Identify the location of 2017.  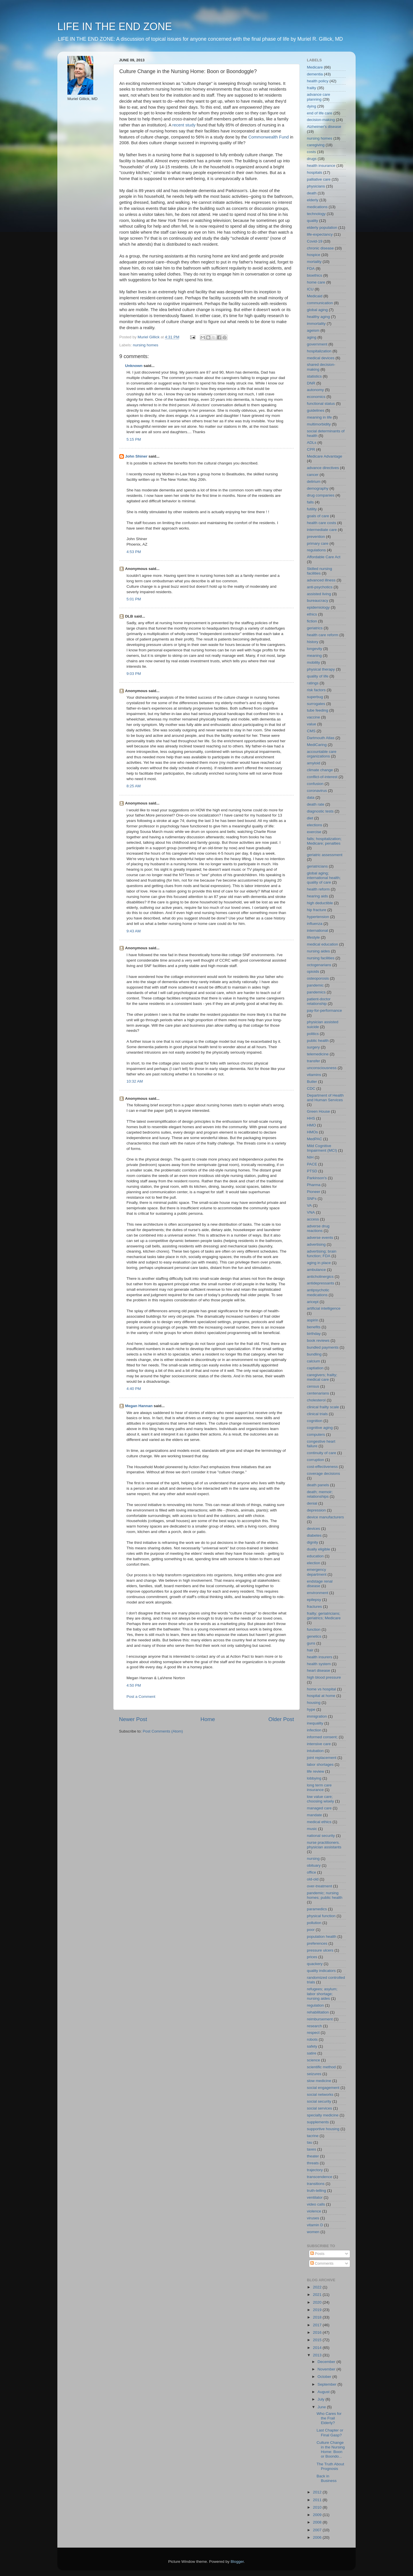
(318, 2325).